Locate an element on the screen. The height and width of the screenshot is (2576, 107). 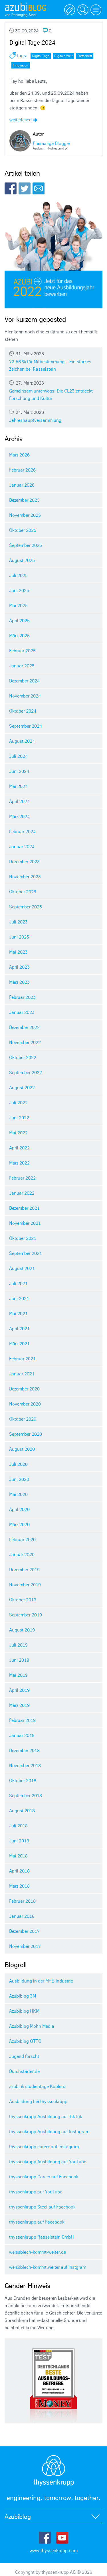
thyssenkrupp Rasselstein GmbH is located at coordinates (41, 2237).